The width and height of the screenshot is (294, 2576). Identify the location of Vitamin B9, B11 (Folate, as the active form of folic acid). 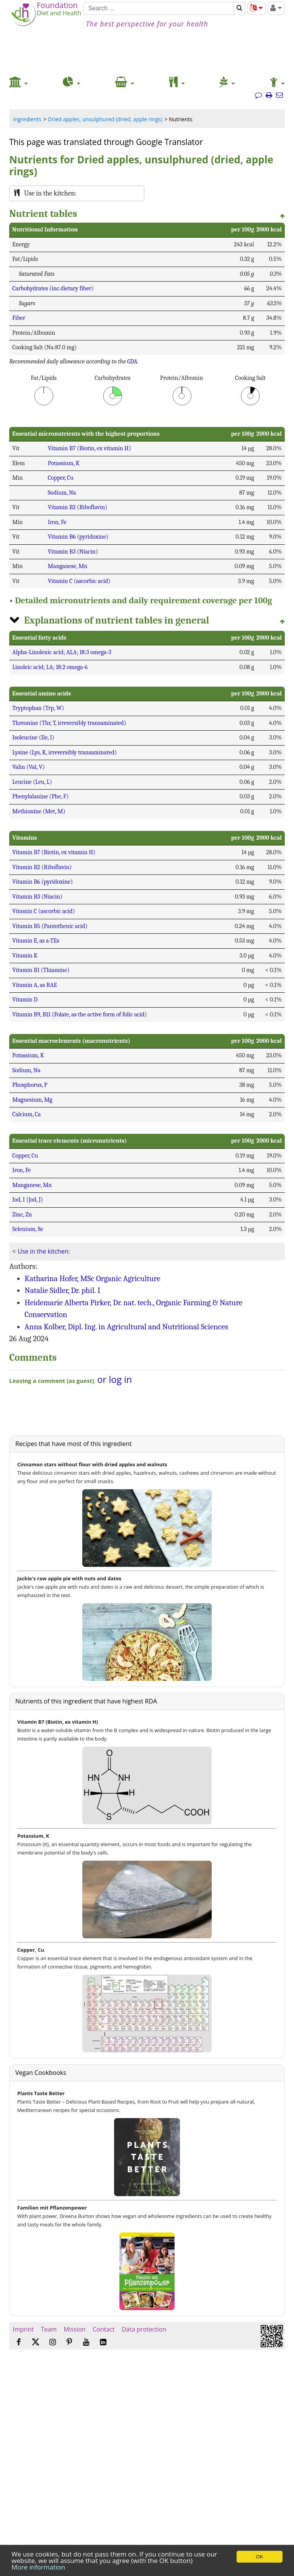
(79, 1014).